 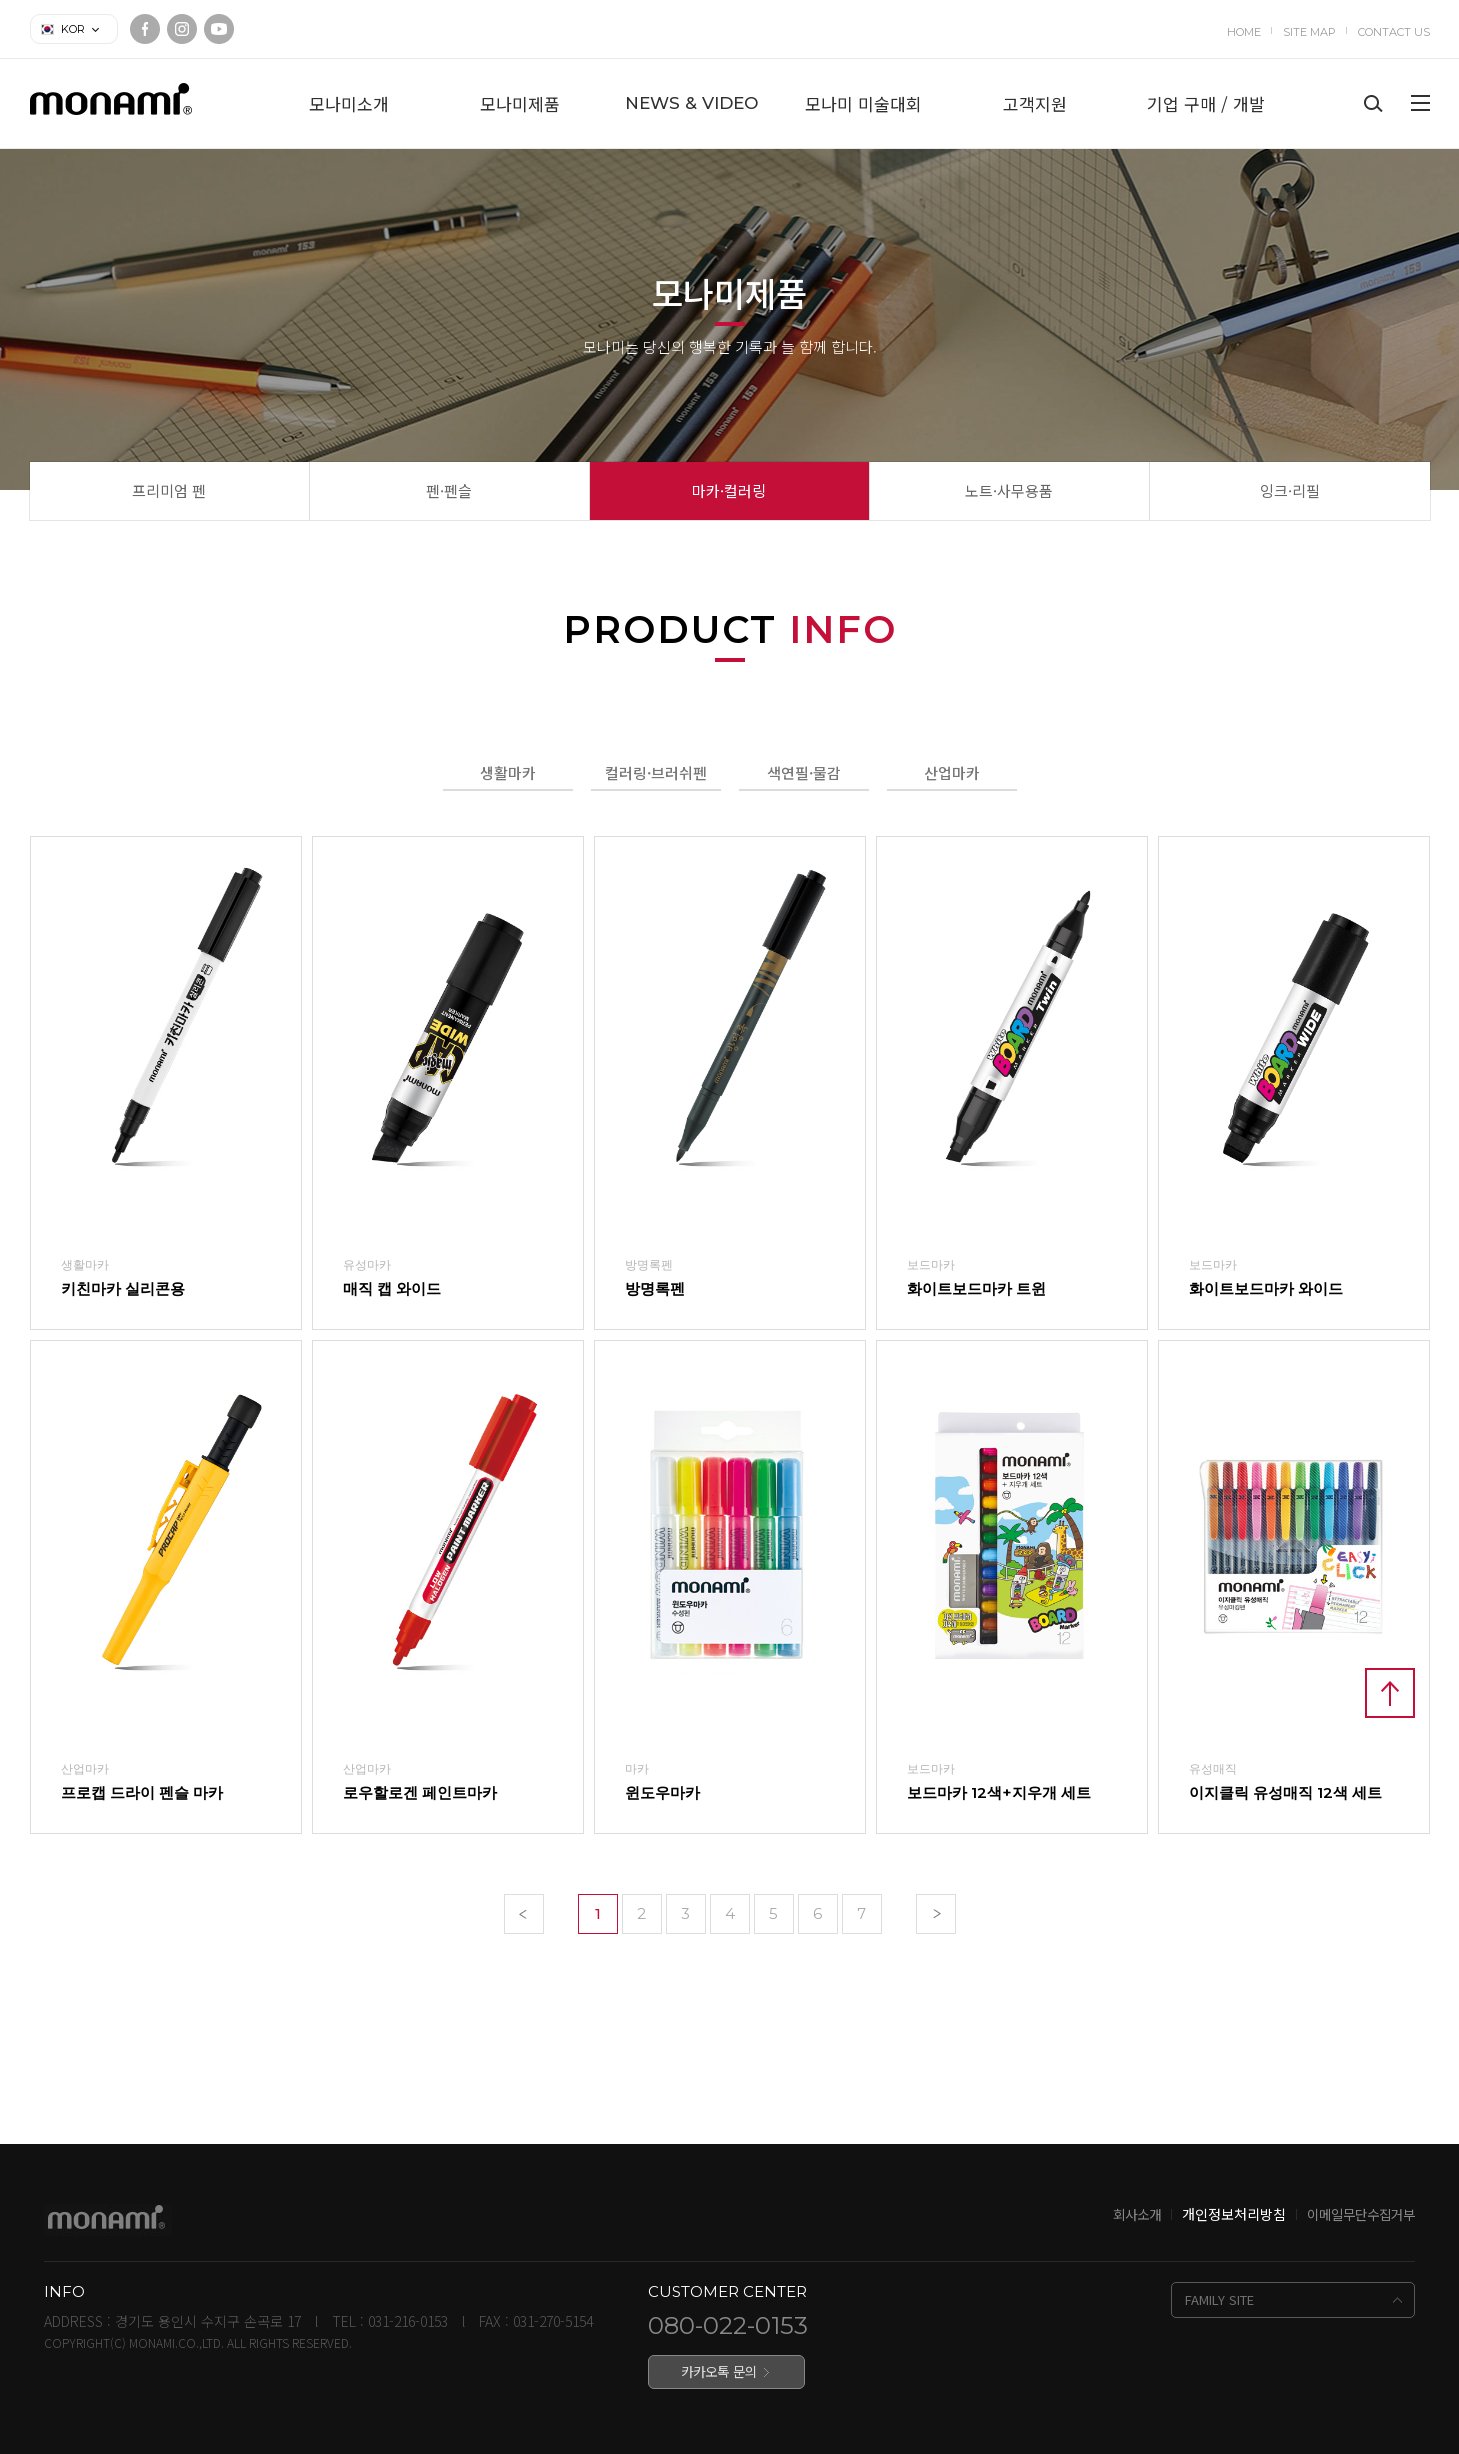 What do you see at coordinates (804, 772) in the screenshot?
I see `색연필·물감` at bounding box center [804, 772].